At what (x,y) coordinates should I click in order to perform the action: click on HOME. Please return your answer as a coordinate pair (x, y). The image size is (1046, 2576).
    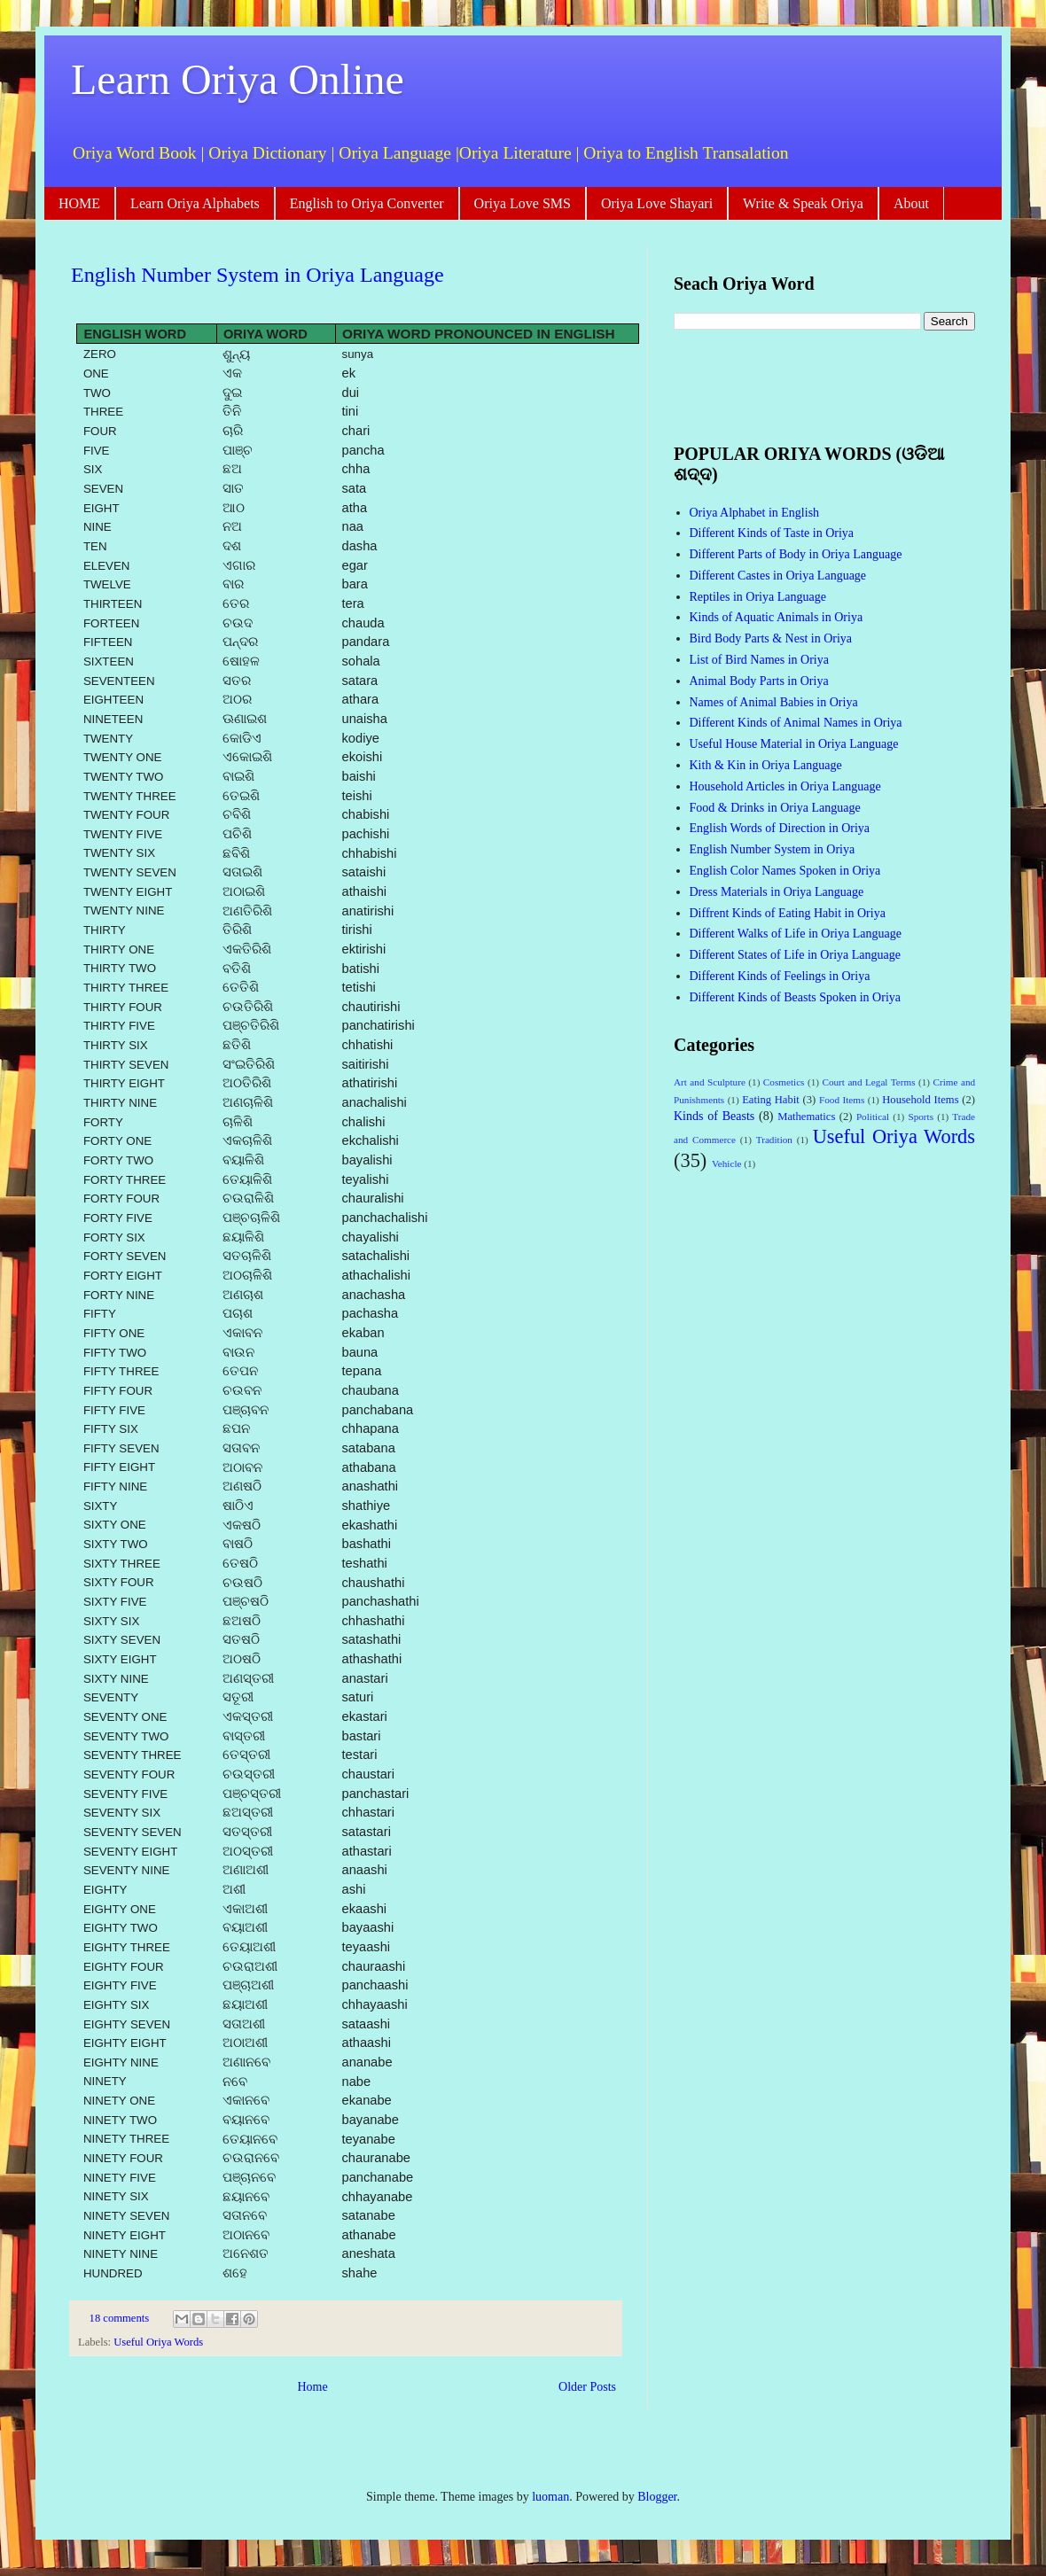
    Looking at the image, I should click on (79, 203).